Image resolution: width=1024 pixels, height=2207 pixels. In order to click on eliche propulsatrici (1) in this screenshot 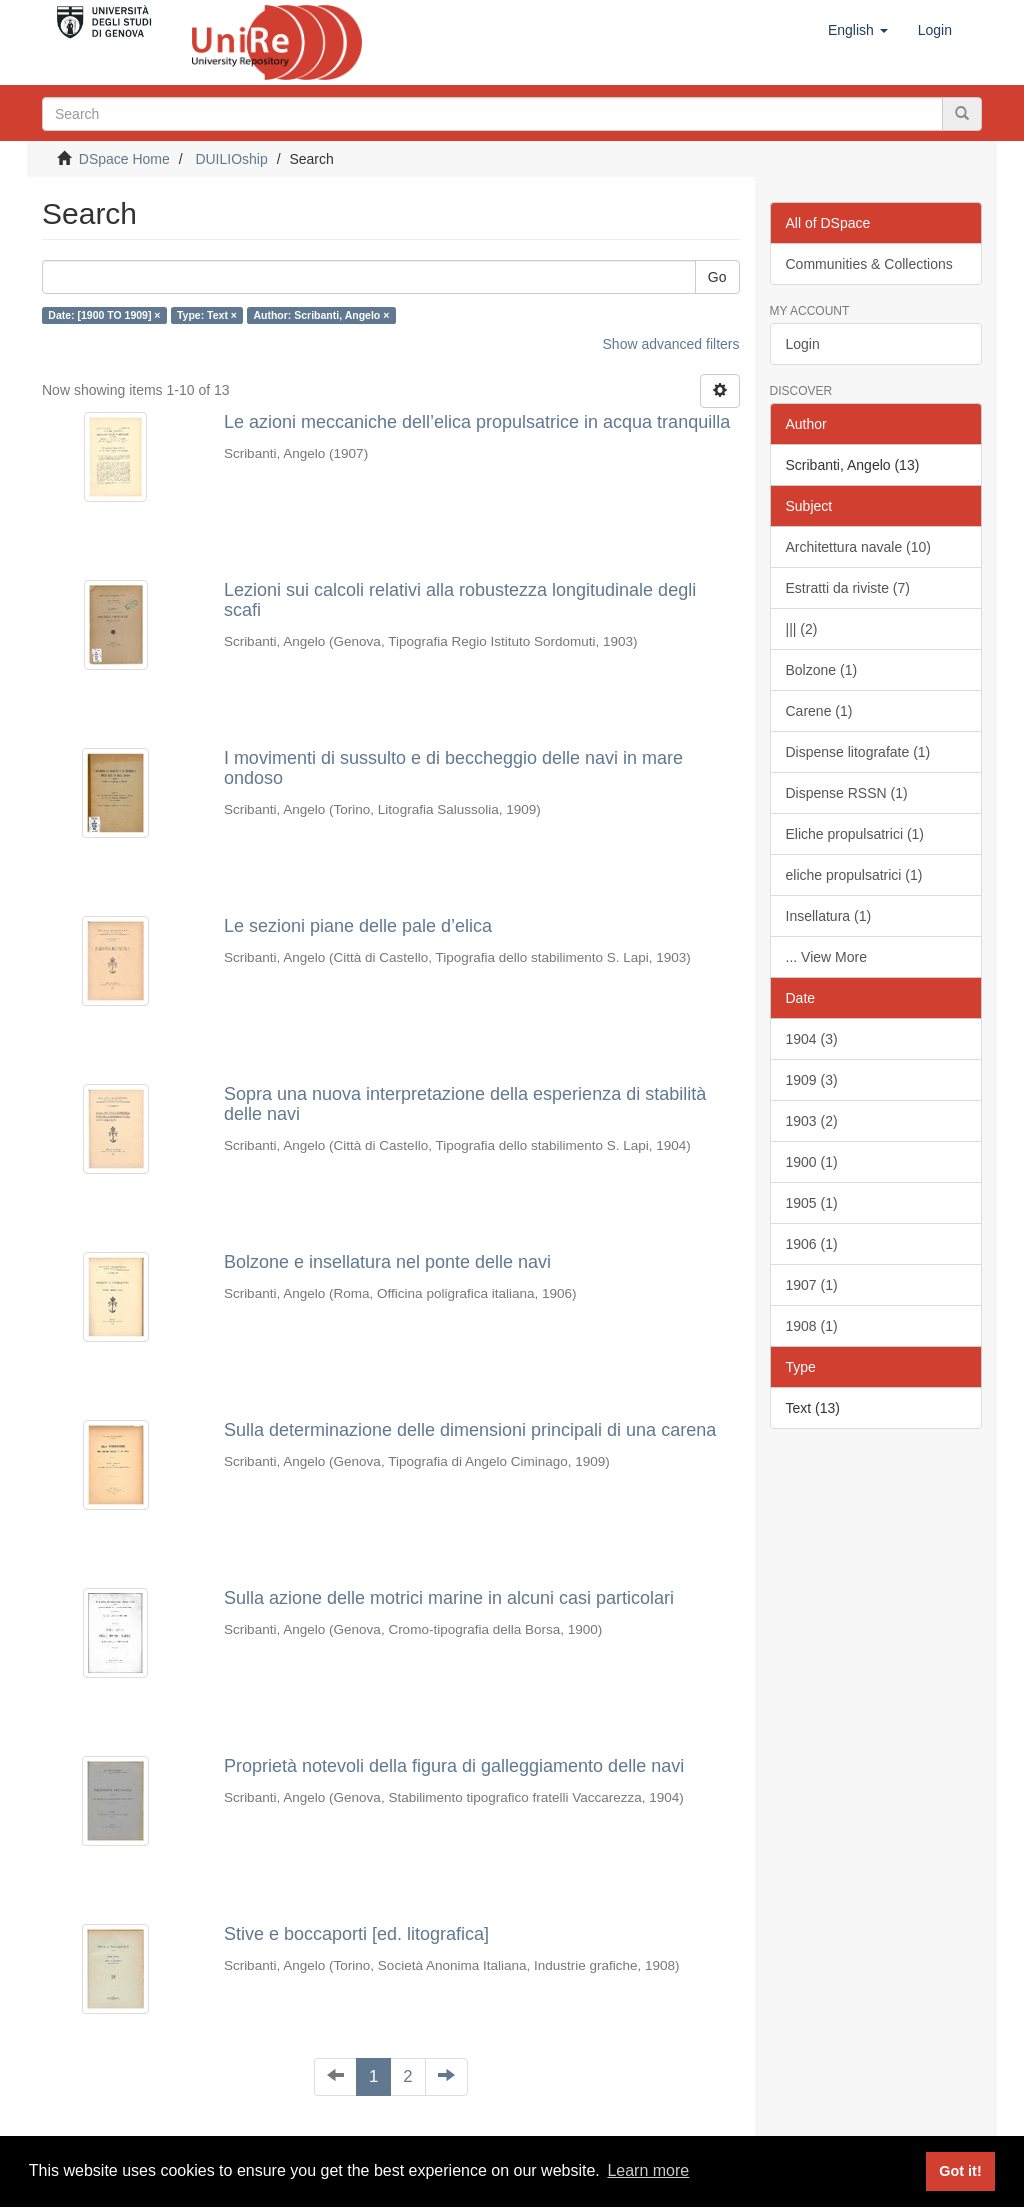, I will do `click(854, 875)`.